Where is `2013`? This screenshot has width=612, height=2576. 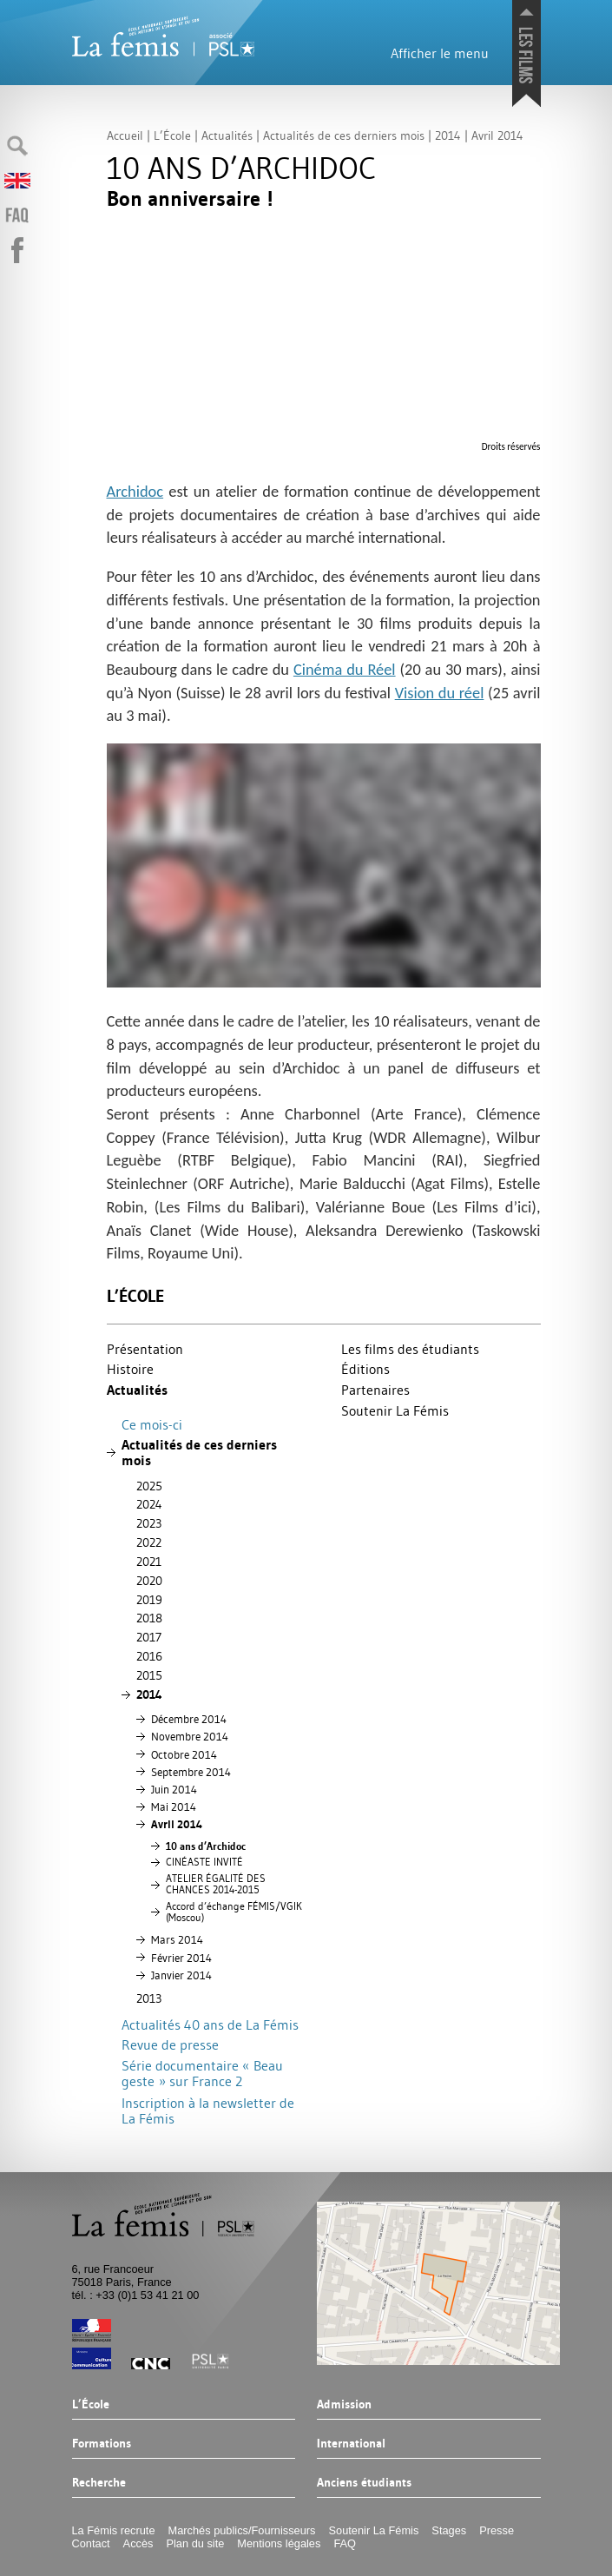
2013 is located at coordinates (148, 1998).